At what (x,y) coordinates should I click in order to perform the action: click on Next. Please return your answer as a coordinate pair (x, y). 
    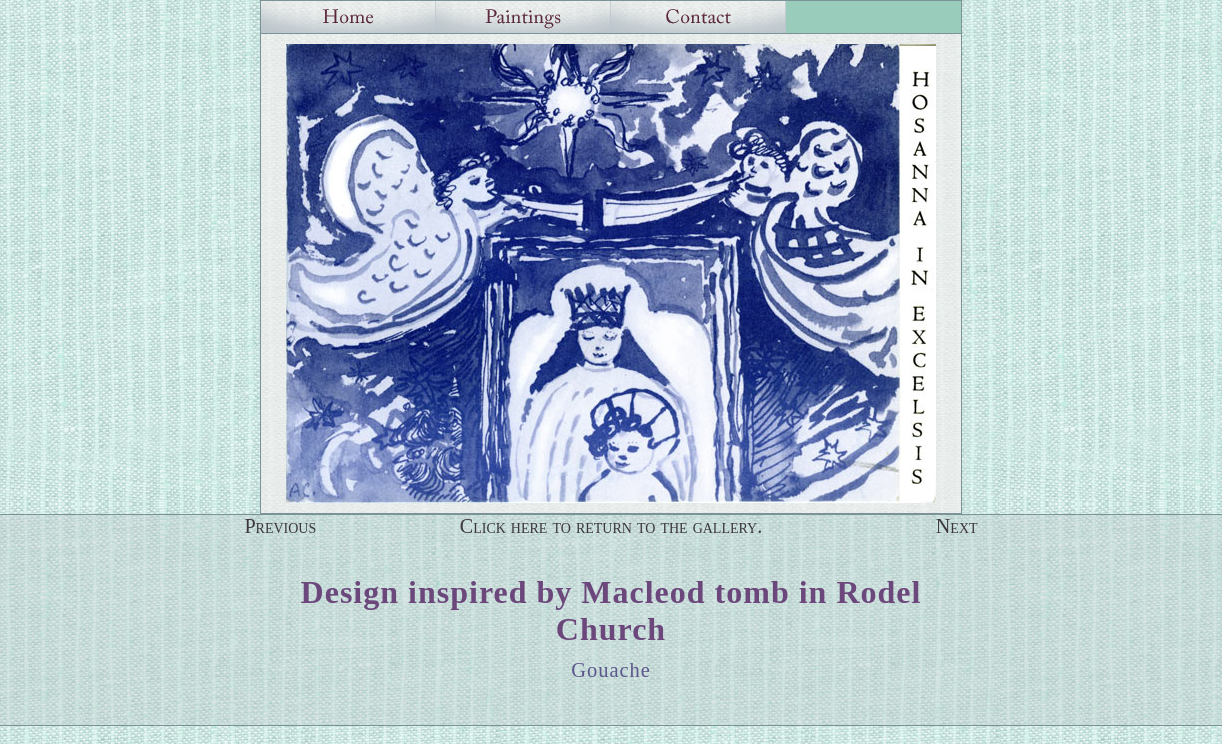
    Looking at the image, I should click on (957, 526).